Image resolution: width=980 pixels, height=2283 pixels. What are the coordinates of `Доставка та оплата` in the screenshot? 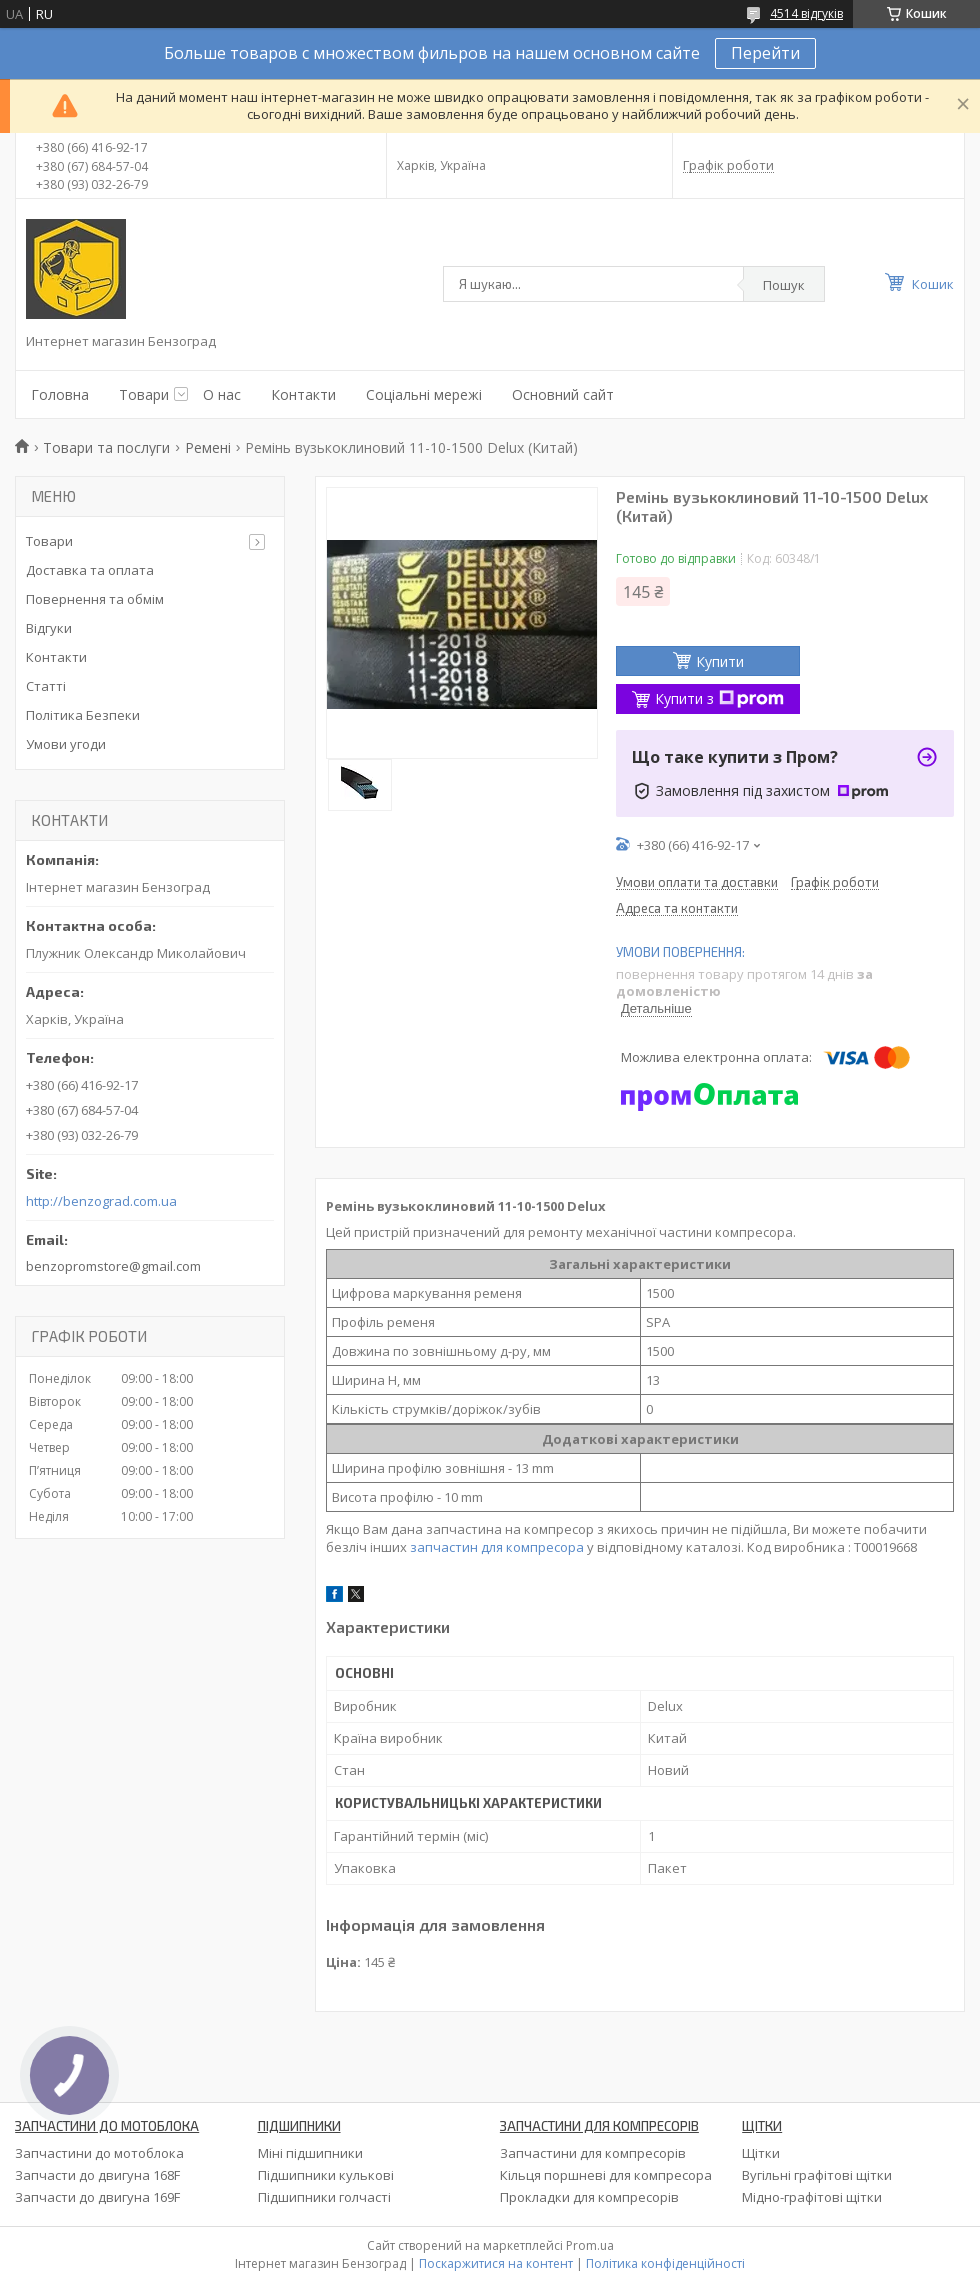 It's located at (90, 570).